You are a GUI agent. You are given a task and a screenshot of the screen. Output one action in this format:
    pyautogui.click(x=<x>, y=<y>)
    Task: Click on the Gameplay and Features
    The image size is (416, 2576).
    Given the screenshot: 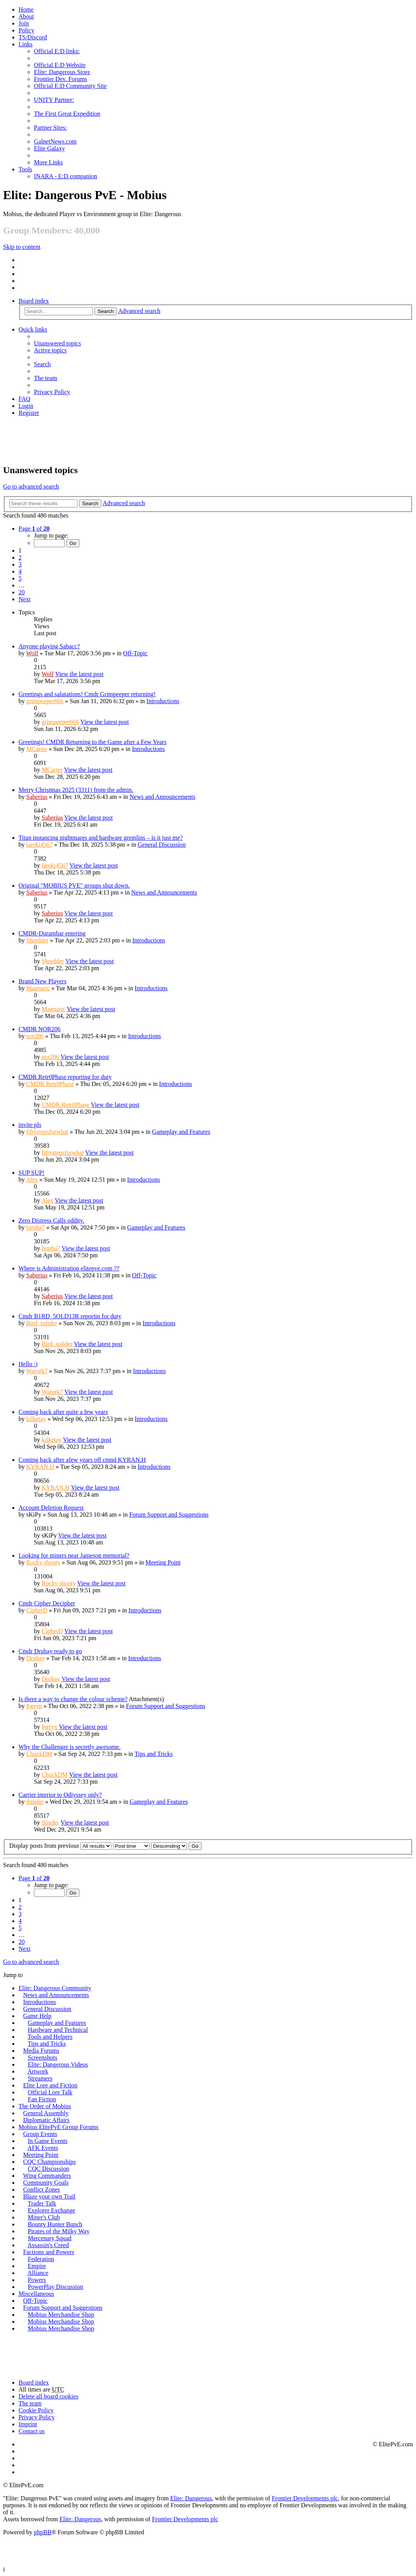 What is the action you would take?
    pyautogui.click(x=181, y=1131)
    